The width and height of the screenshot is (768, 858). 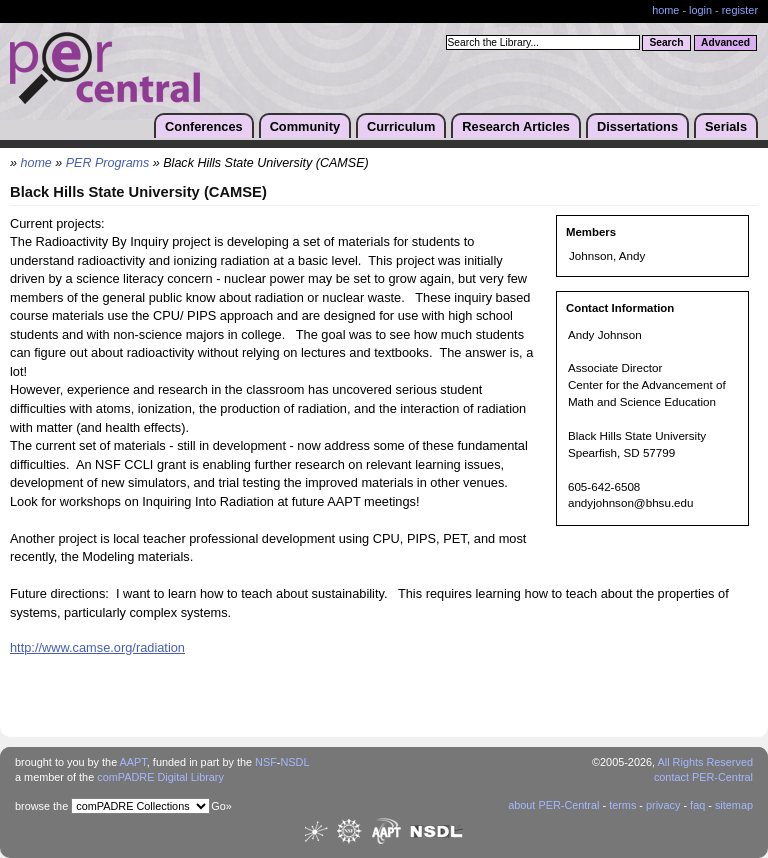 I want to click on NSF, so click(x=266, y=762).